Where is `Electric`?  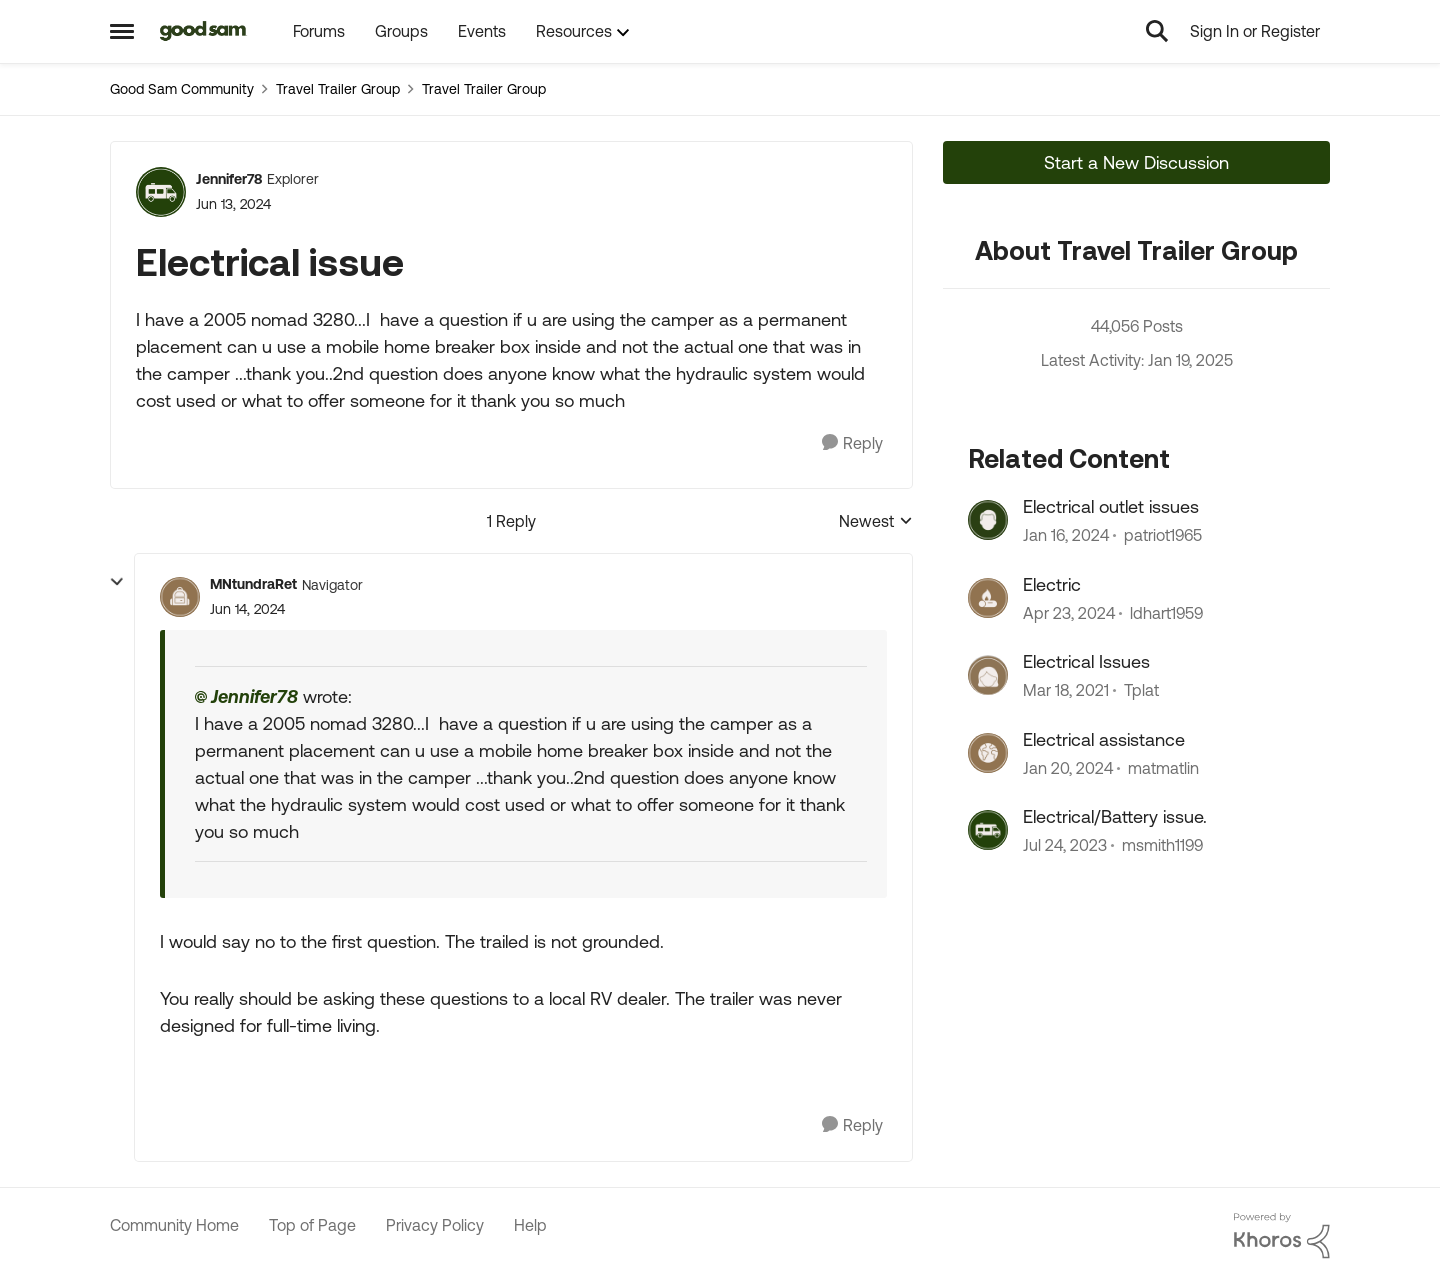 Electric is located at coordinates (1052, 584).